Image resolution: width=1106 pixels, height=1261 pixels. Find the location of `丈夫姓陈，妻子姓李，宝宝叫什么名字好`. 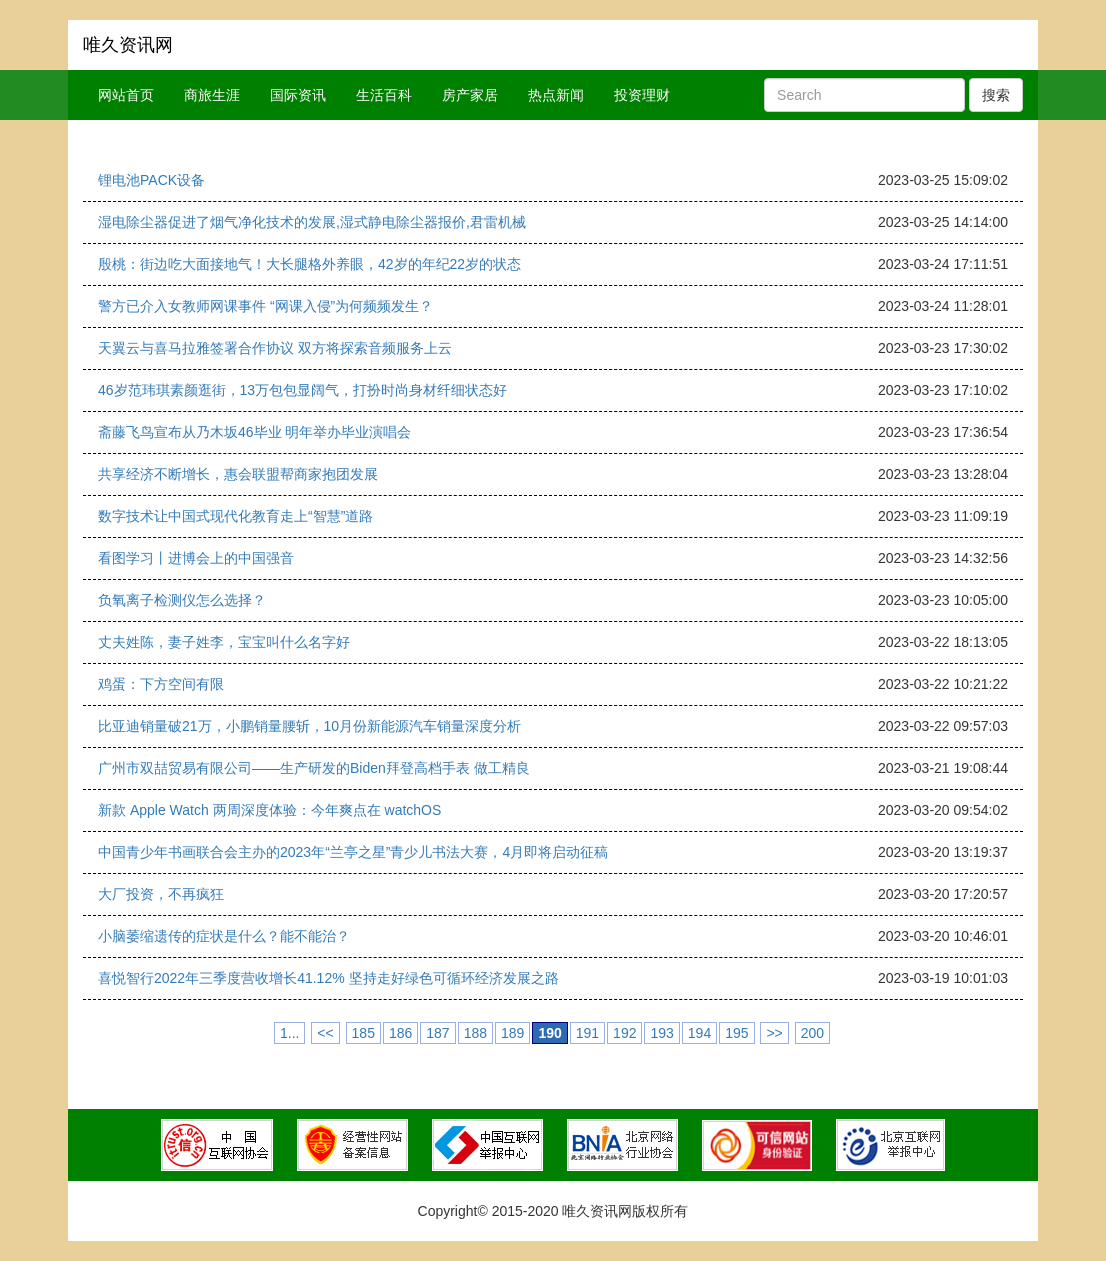

丈夫姓陈，妻子姓李，宝宝叫什么名字好 is located at coordinates (224, 642).